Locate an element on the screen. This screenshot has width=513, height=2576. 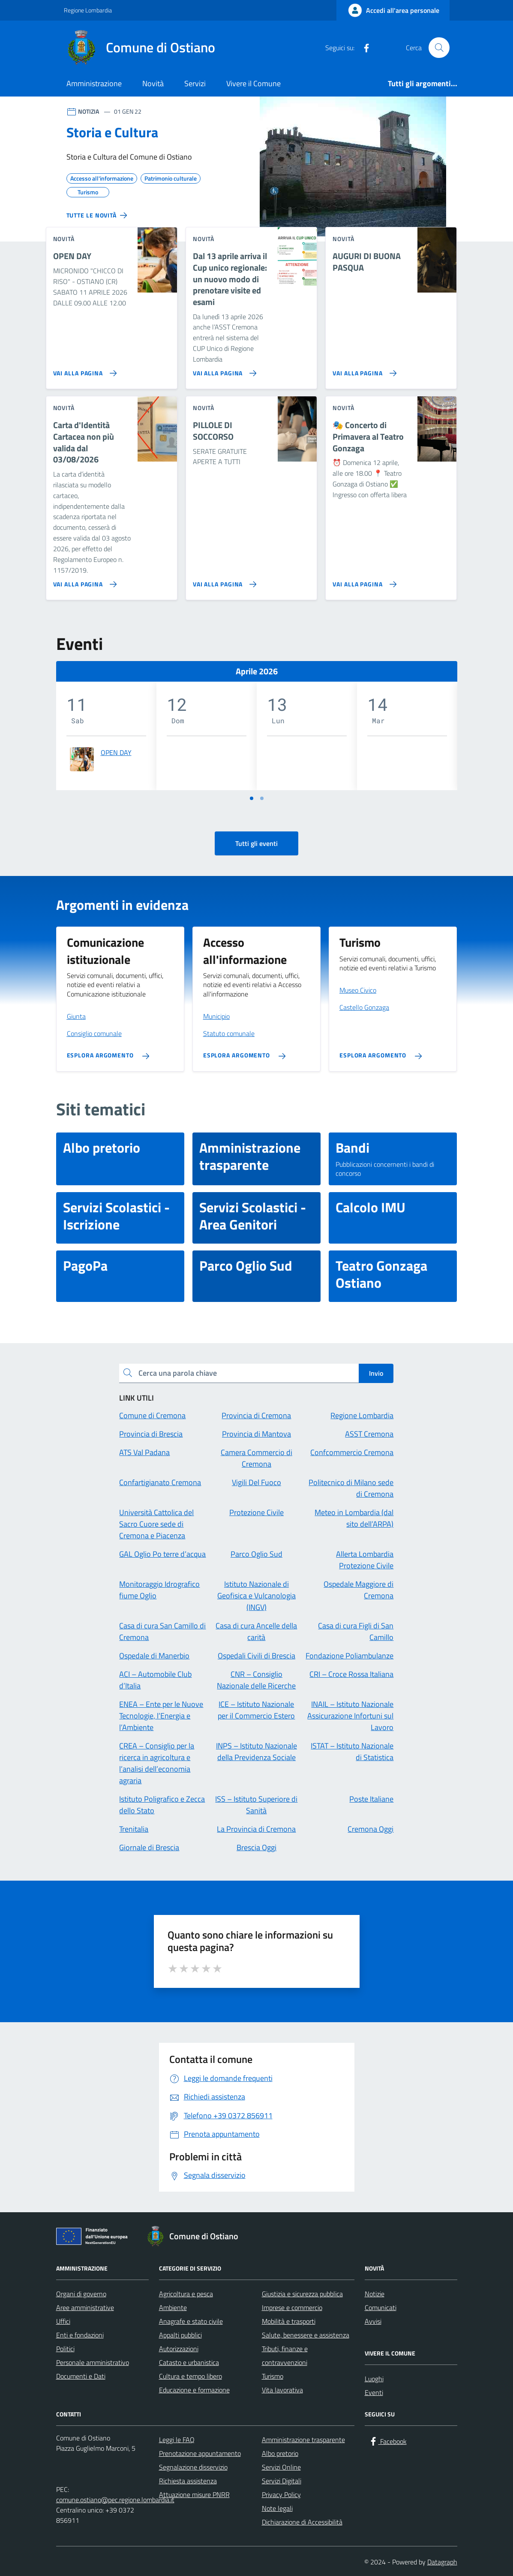
Giustizia e sicurezza pubblica is located at coordinates (302, 2294).